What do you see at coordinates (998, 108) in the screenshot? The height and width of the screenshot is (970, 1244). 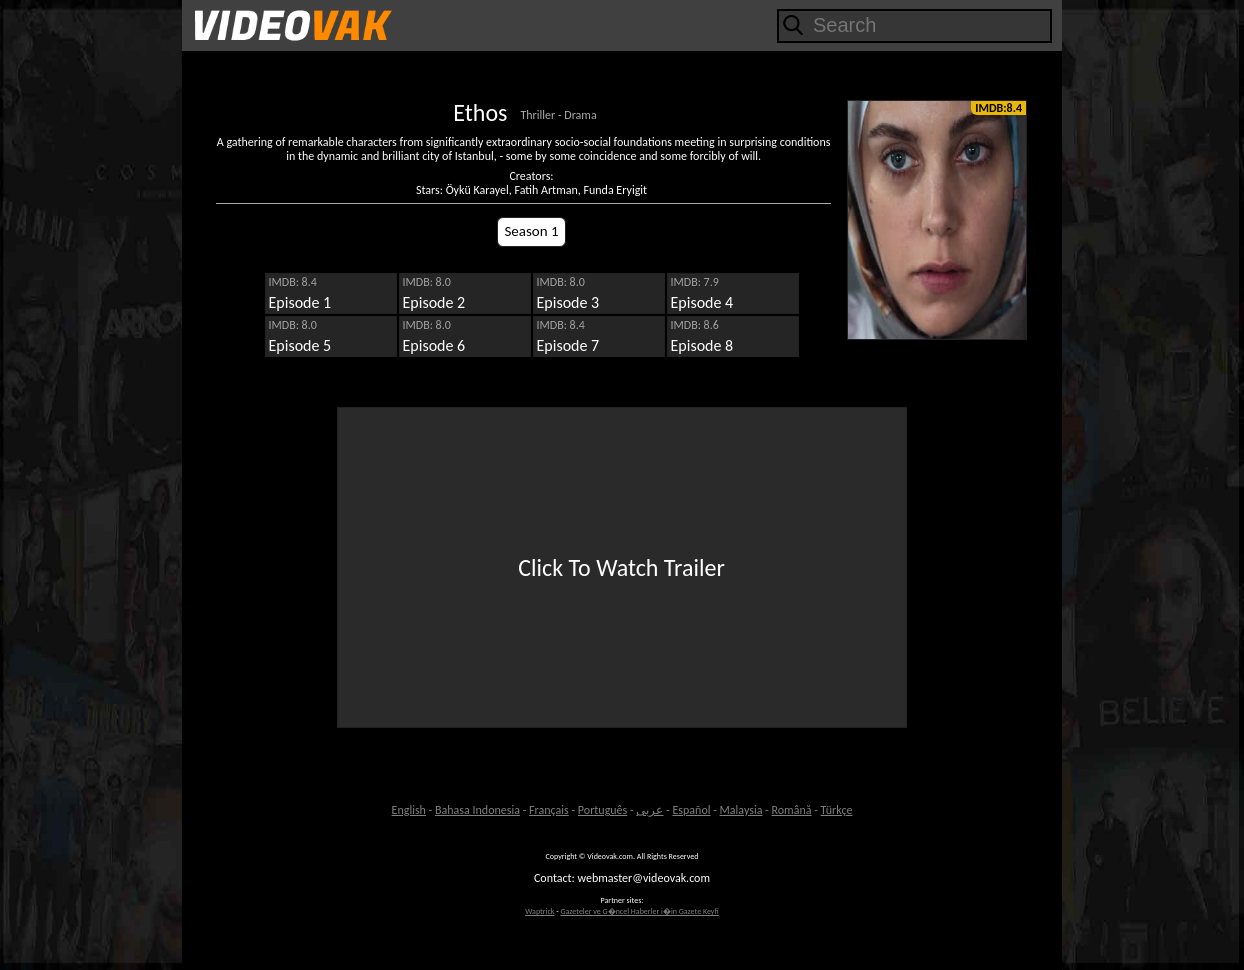 I see `IMDB:8.4` at bounding box center [998, 108].